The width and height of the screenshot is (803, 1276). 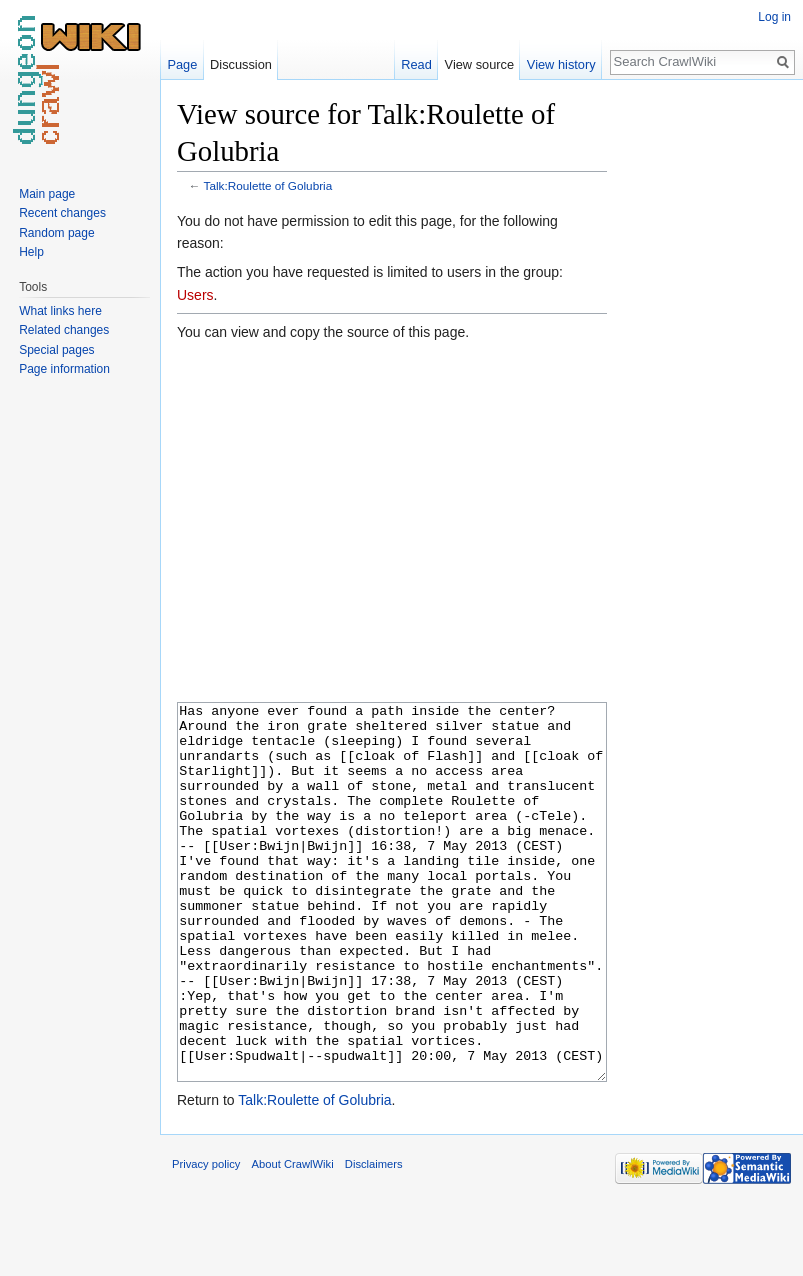 What do you see at coordinates (206, 1239) in the screenshot?
I see `Privacy policy` at bounding box center [206, 1239].